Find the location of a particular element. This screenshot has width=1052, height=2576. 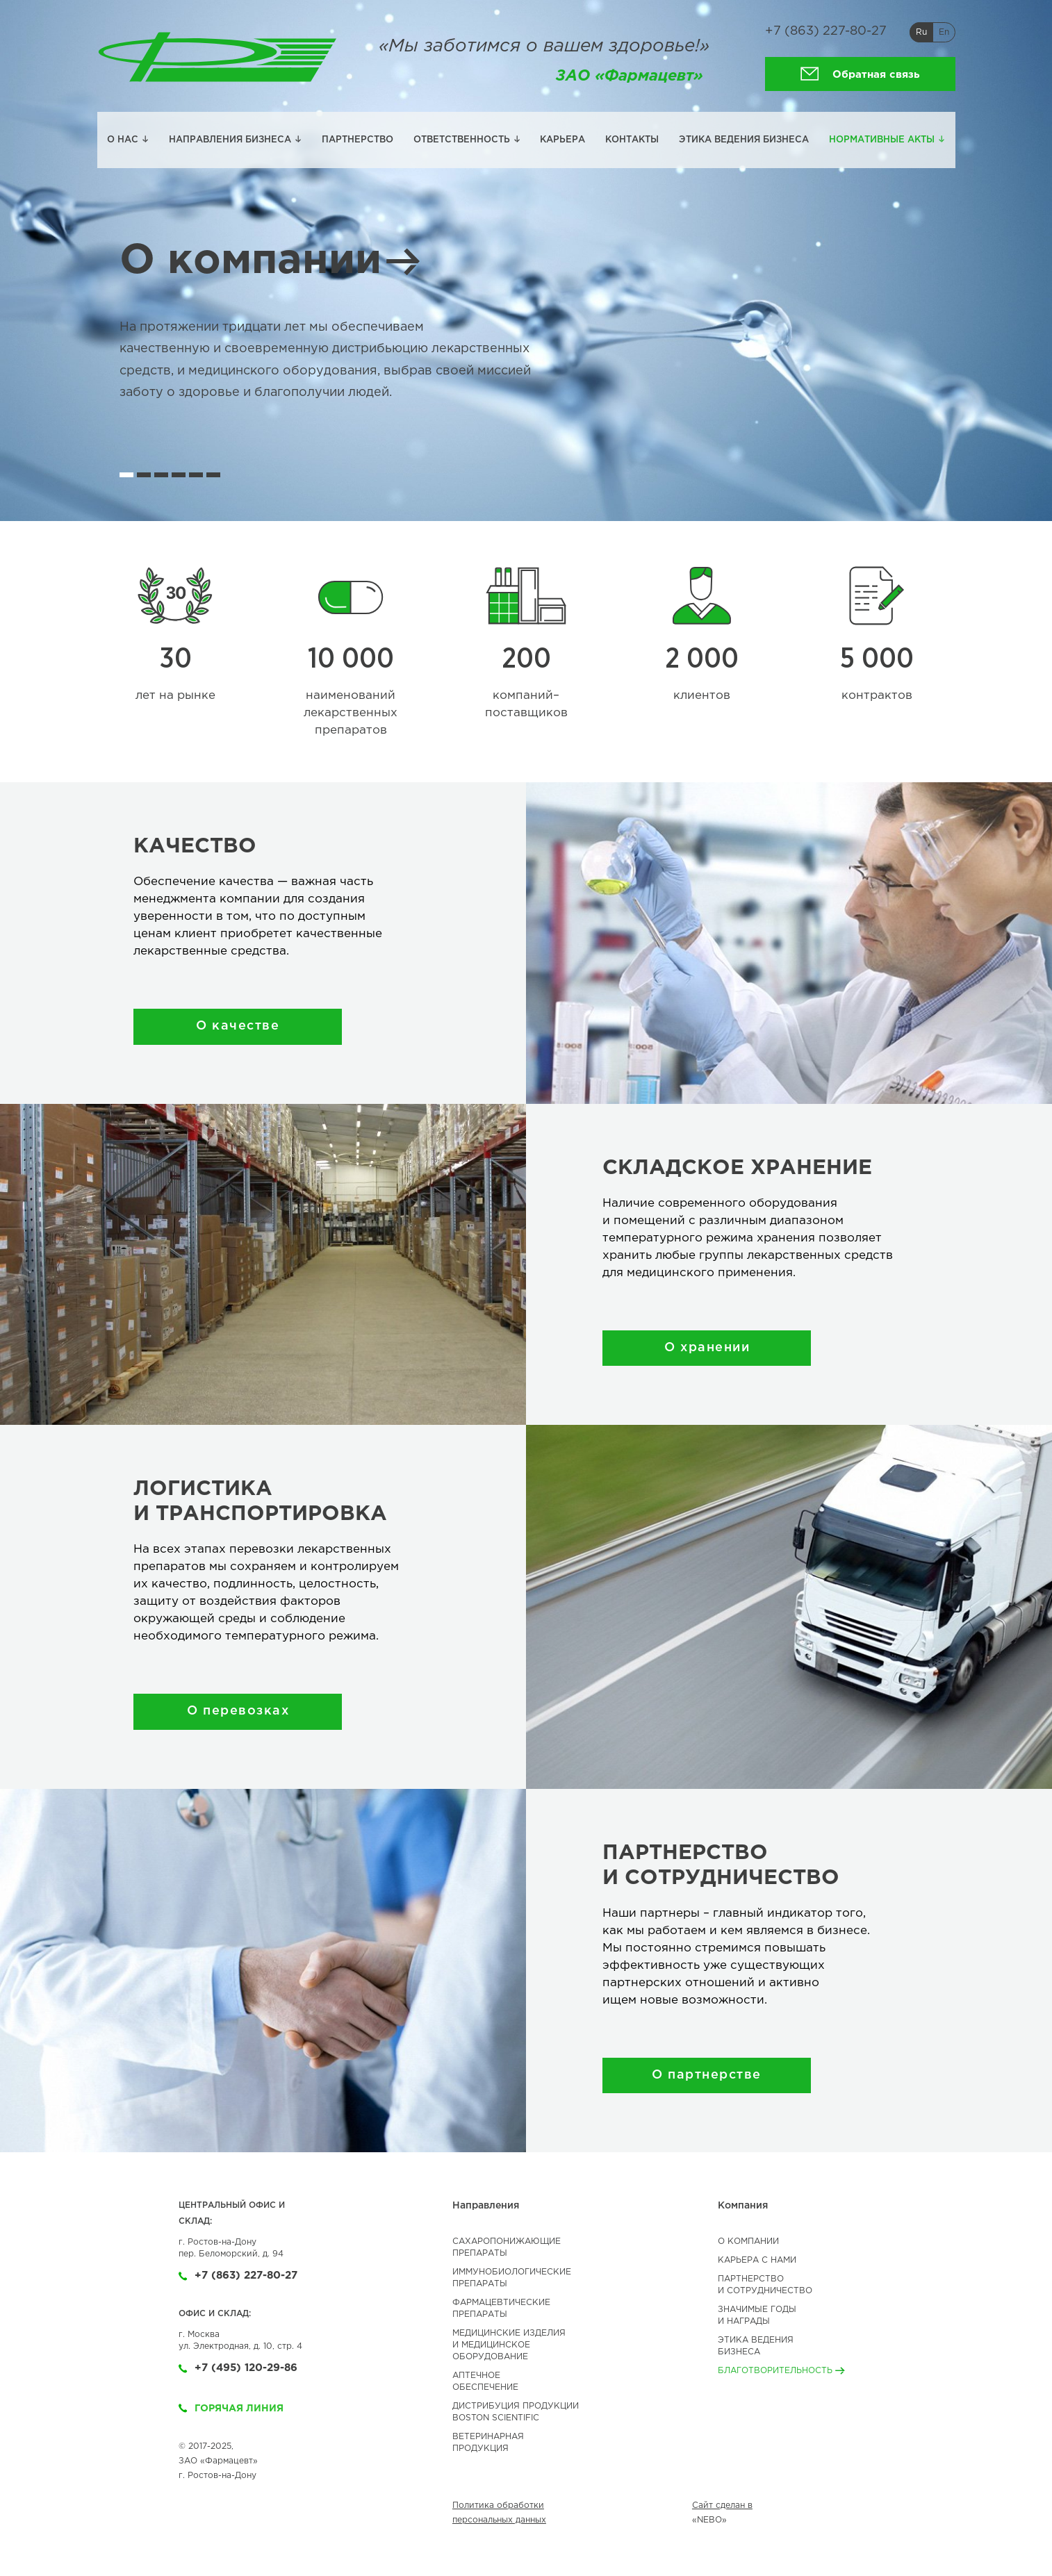

+7 (863) 227-80-27 is located at coordinates (826, 31).